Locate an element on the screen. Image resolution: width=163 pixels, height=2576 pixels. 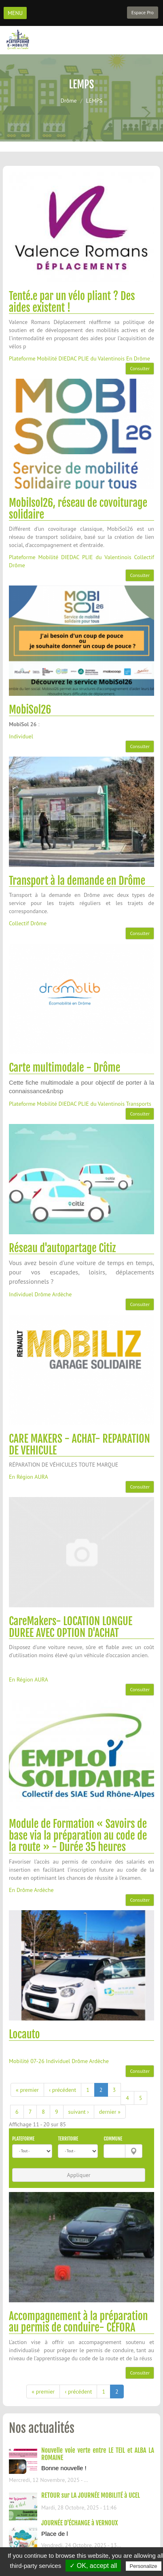
Personalize is located at coordinates (143, 2566).